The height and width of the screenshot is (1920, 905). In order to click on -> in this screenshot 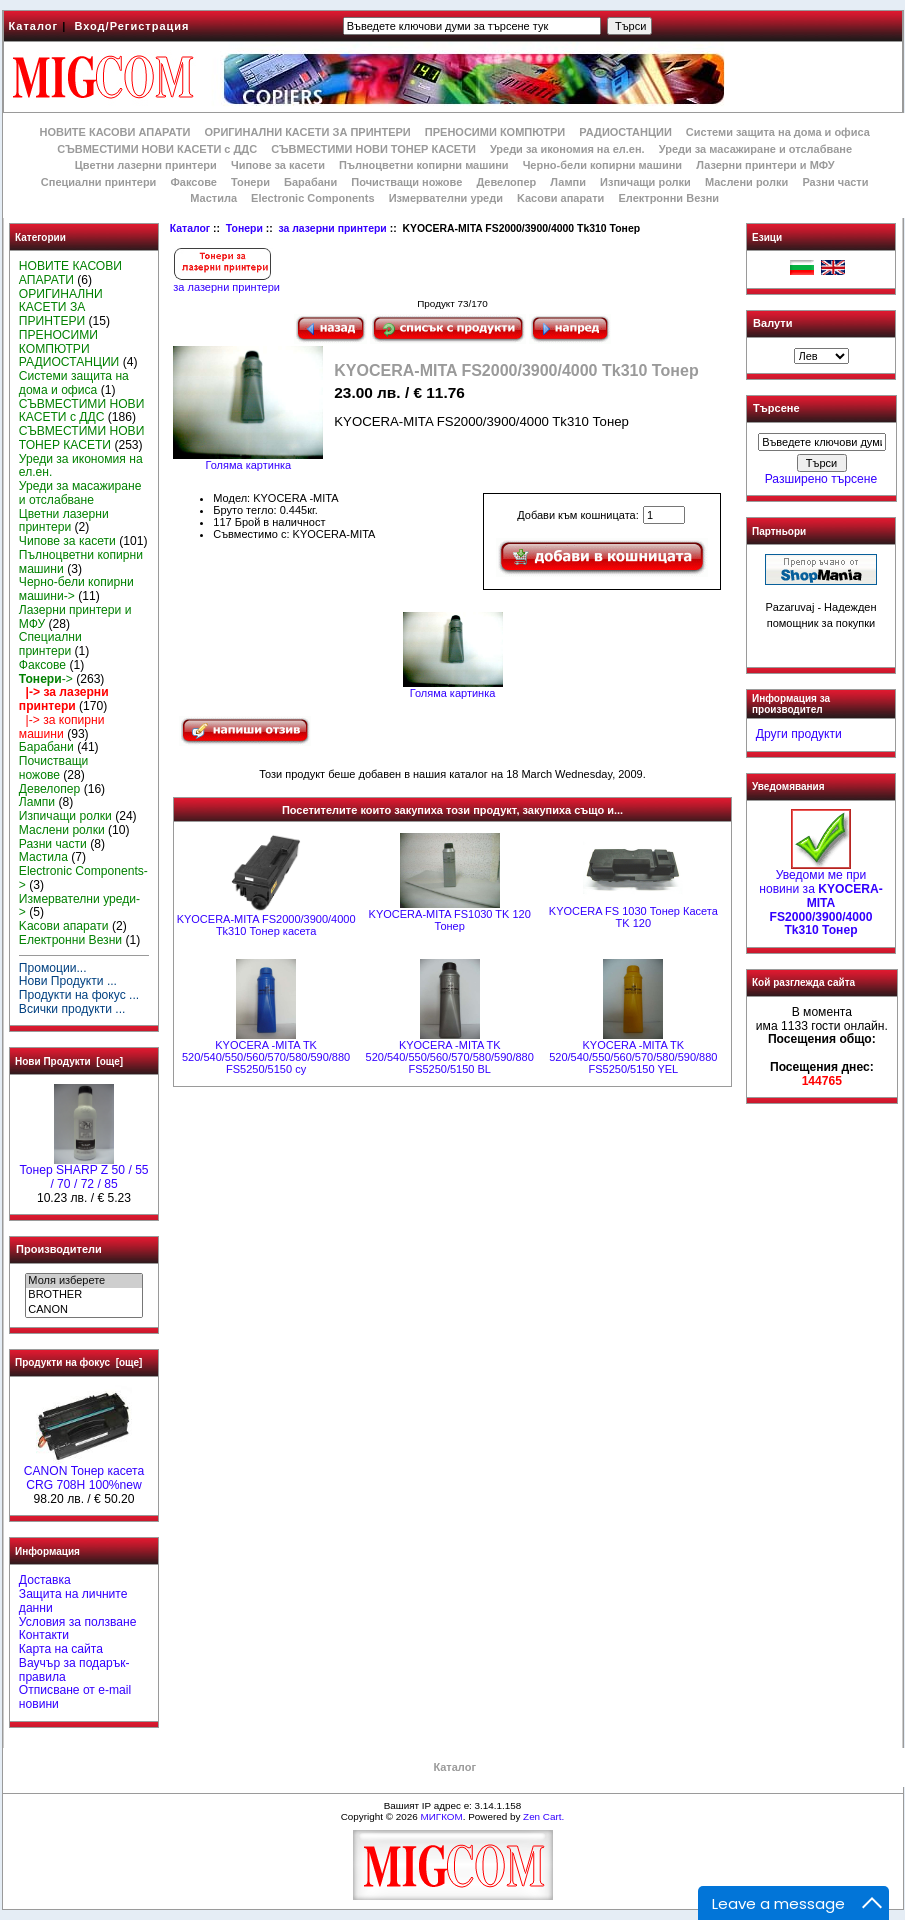, I will do `click(46, 679)`.